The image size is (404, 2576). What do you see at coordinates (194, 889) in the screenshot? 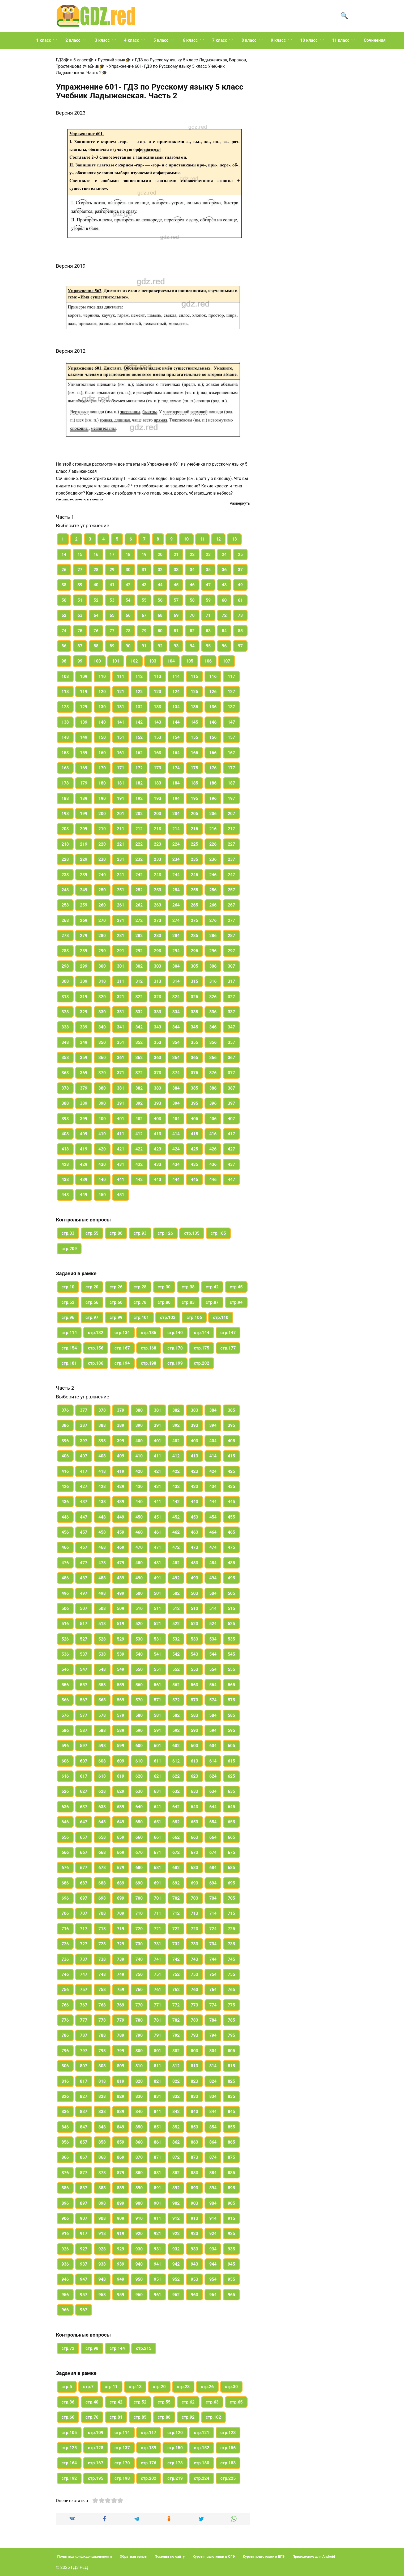
I see `255` at bounding box center [194, 889].